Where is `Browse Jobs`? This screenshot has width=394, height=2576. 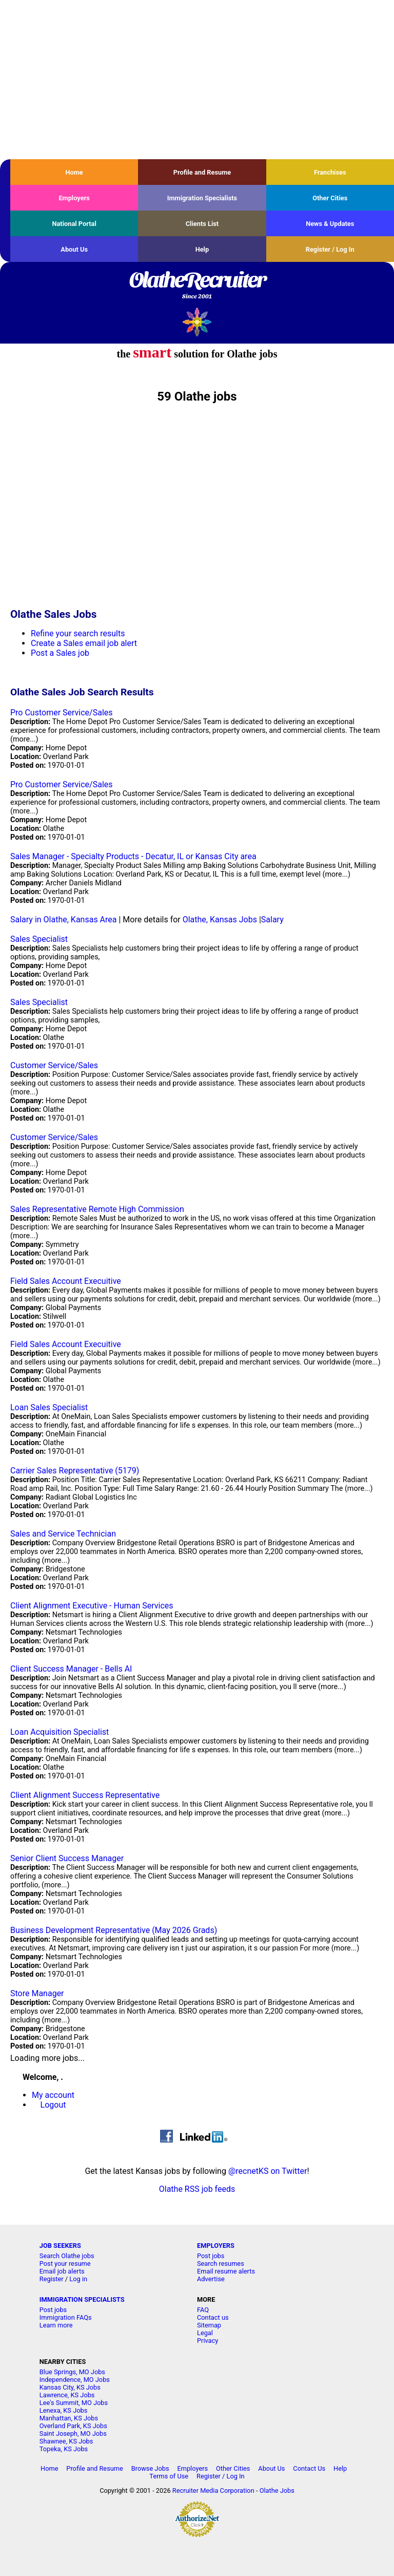 Browse Jobs is located at coordinates (150, 2468).